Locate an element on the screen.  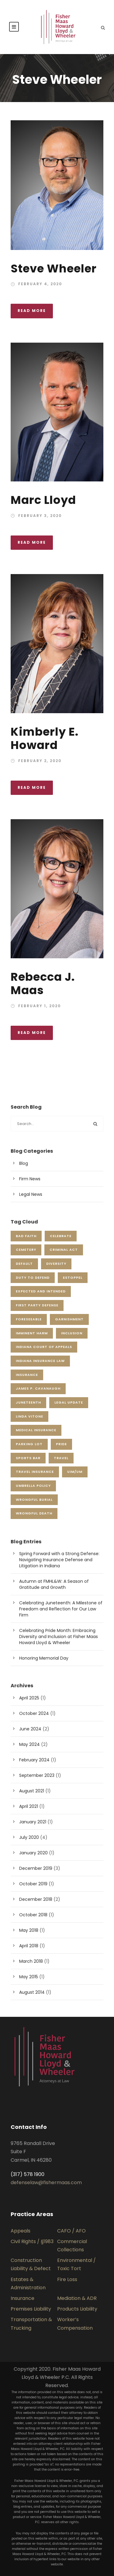
UIM/UM [UIM/UM (1 item)] is located at coordinates (74, 1471).